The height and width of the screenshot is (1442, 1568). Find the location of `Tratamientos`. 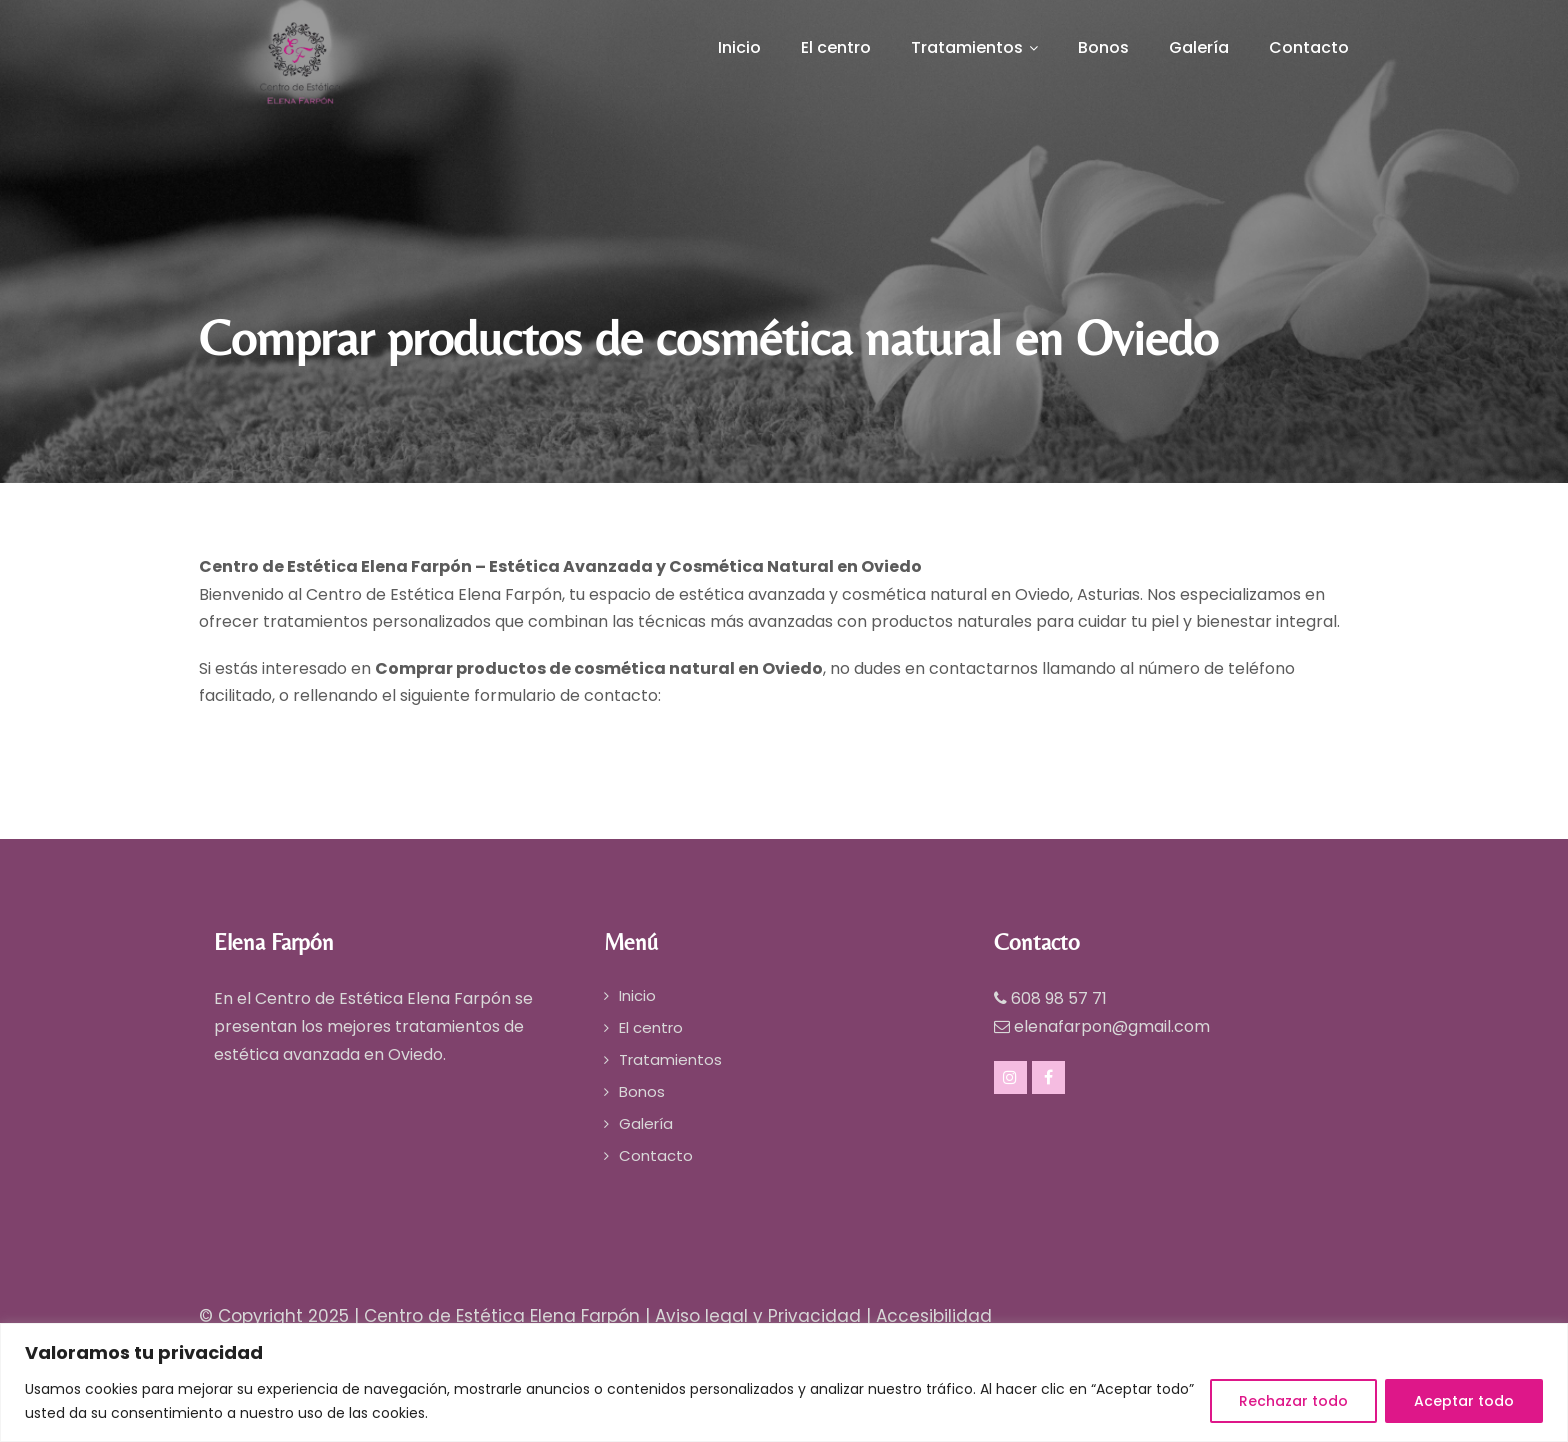

Tratamientos is located at coordinates (974, 47).